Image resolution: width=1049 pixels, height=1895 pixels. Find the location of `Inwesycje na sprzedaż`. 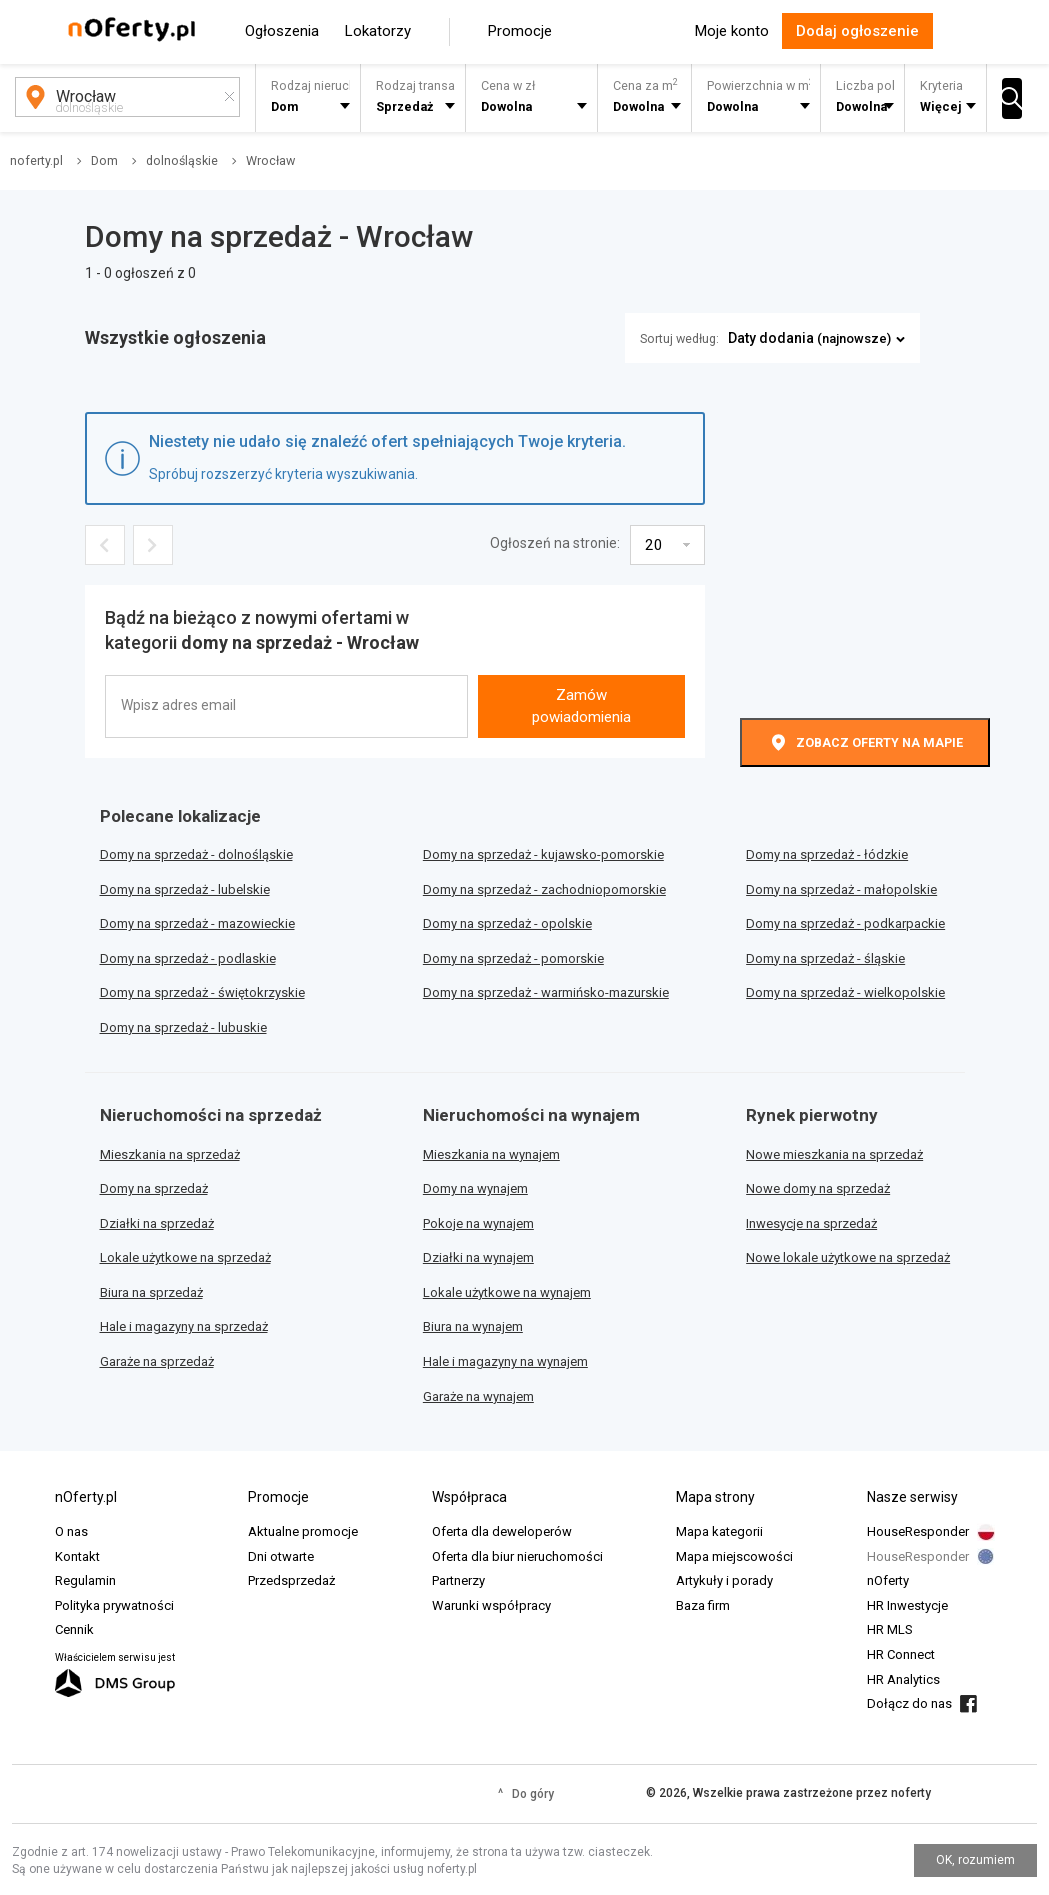

Inwesycje na sprzedaż is located at coordinates (811, 1223).